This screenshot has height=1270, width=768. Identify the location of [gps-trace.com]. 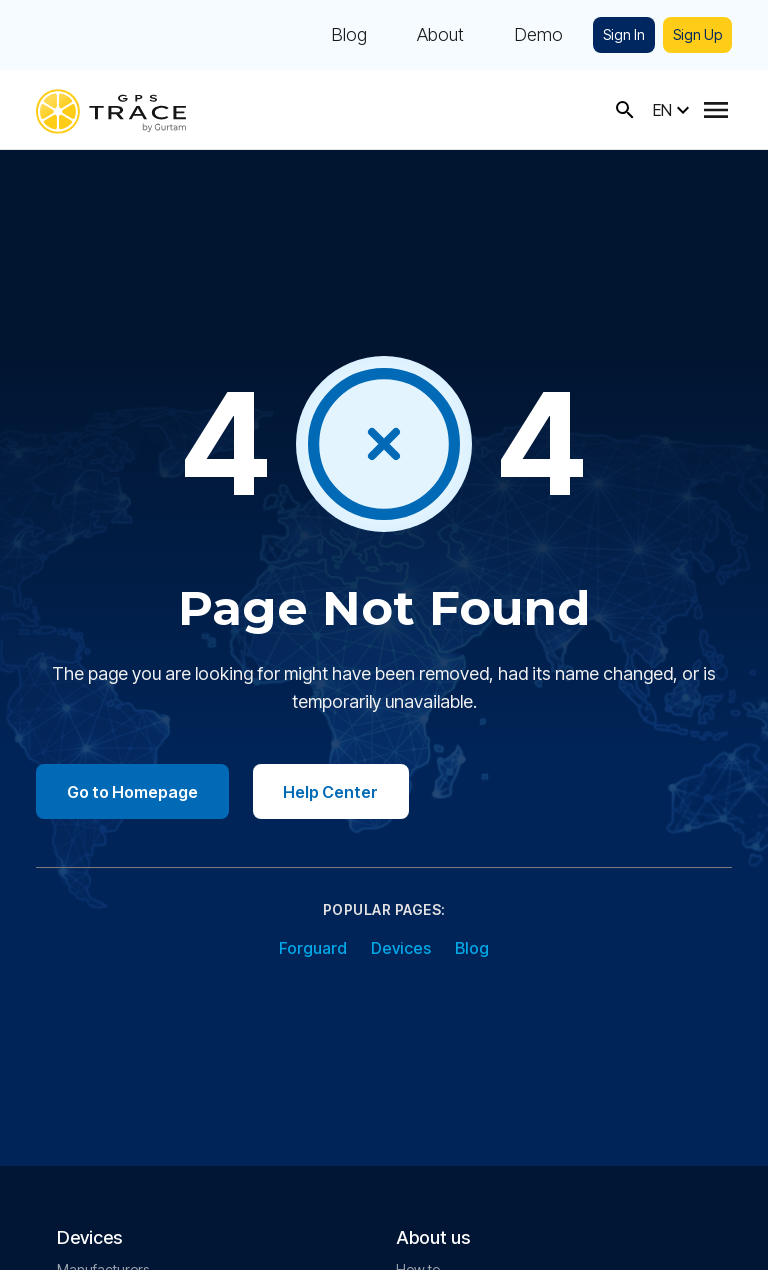
(111, 109).